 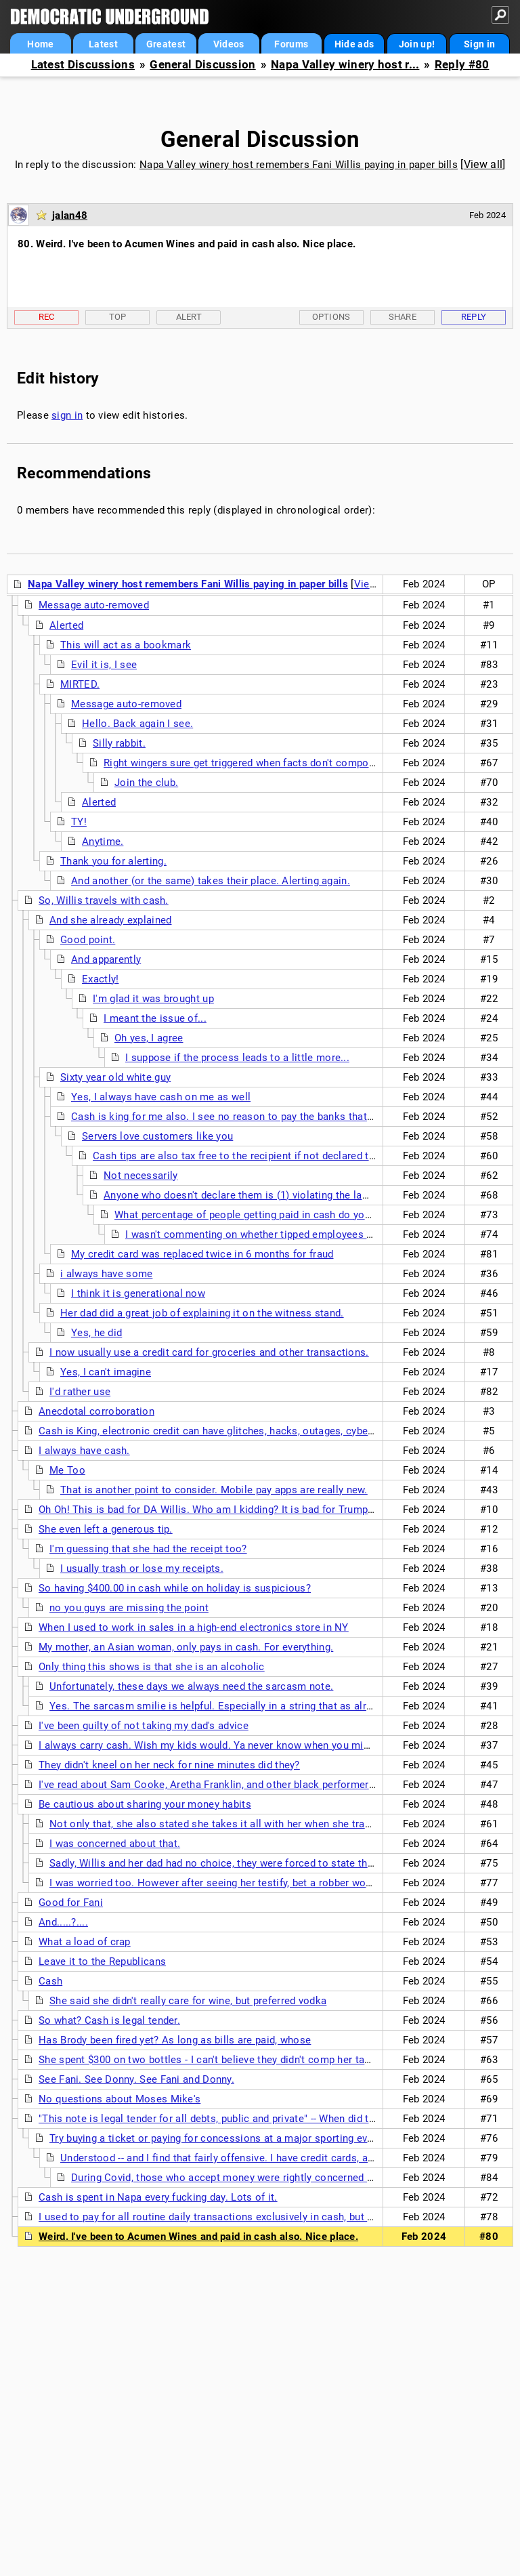 What do you see at coordinates (103, 44) in the screenshot?
I see `Latest` at bounding box center [103, 44].